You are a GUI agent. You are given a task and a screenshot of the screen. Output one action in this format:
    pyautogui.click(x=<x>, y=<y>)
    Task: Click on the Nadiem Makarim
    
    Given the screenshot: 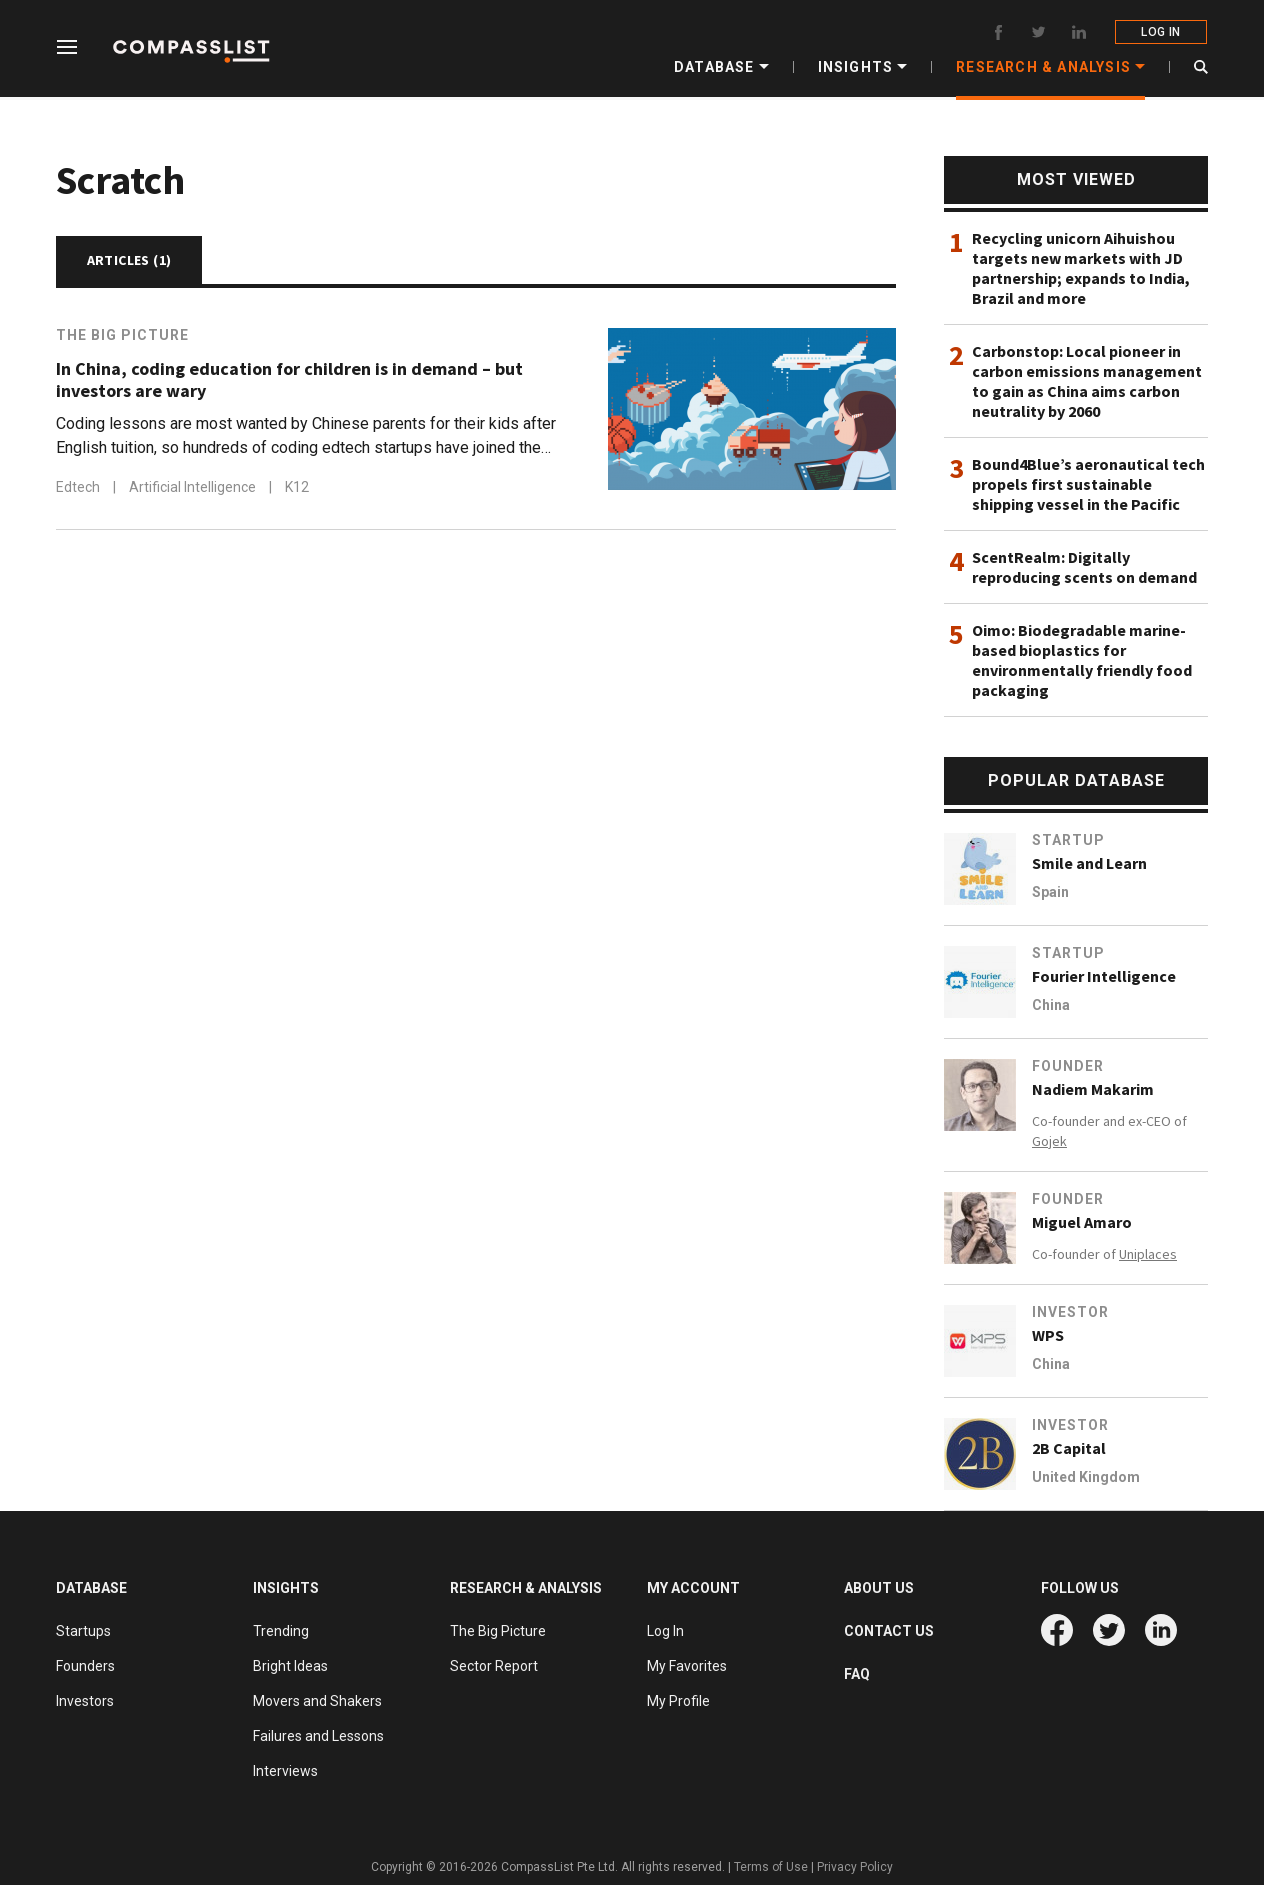 What is the action you would take?
    pyautogui.click(x=1093, y=1089)
    